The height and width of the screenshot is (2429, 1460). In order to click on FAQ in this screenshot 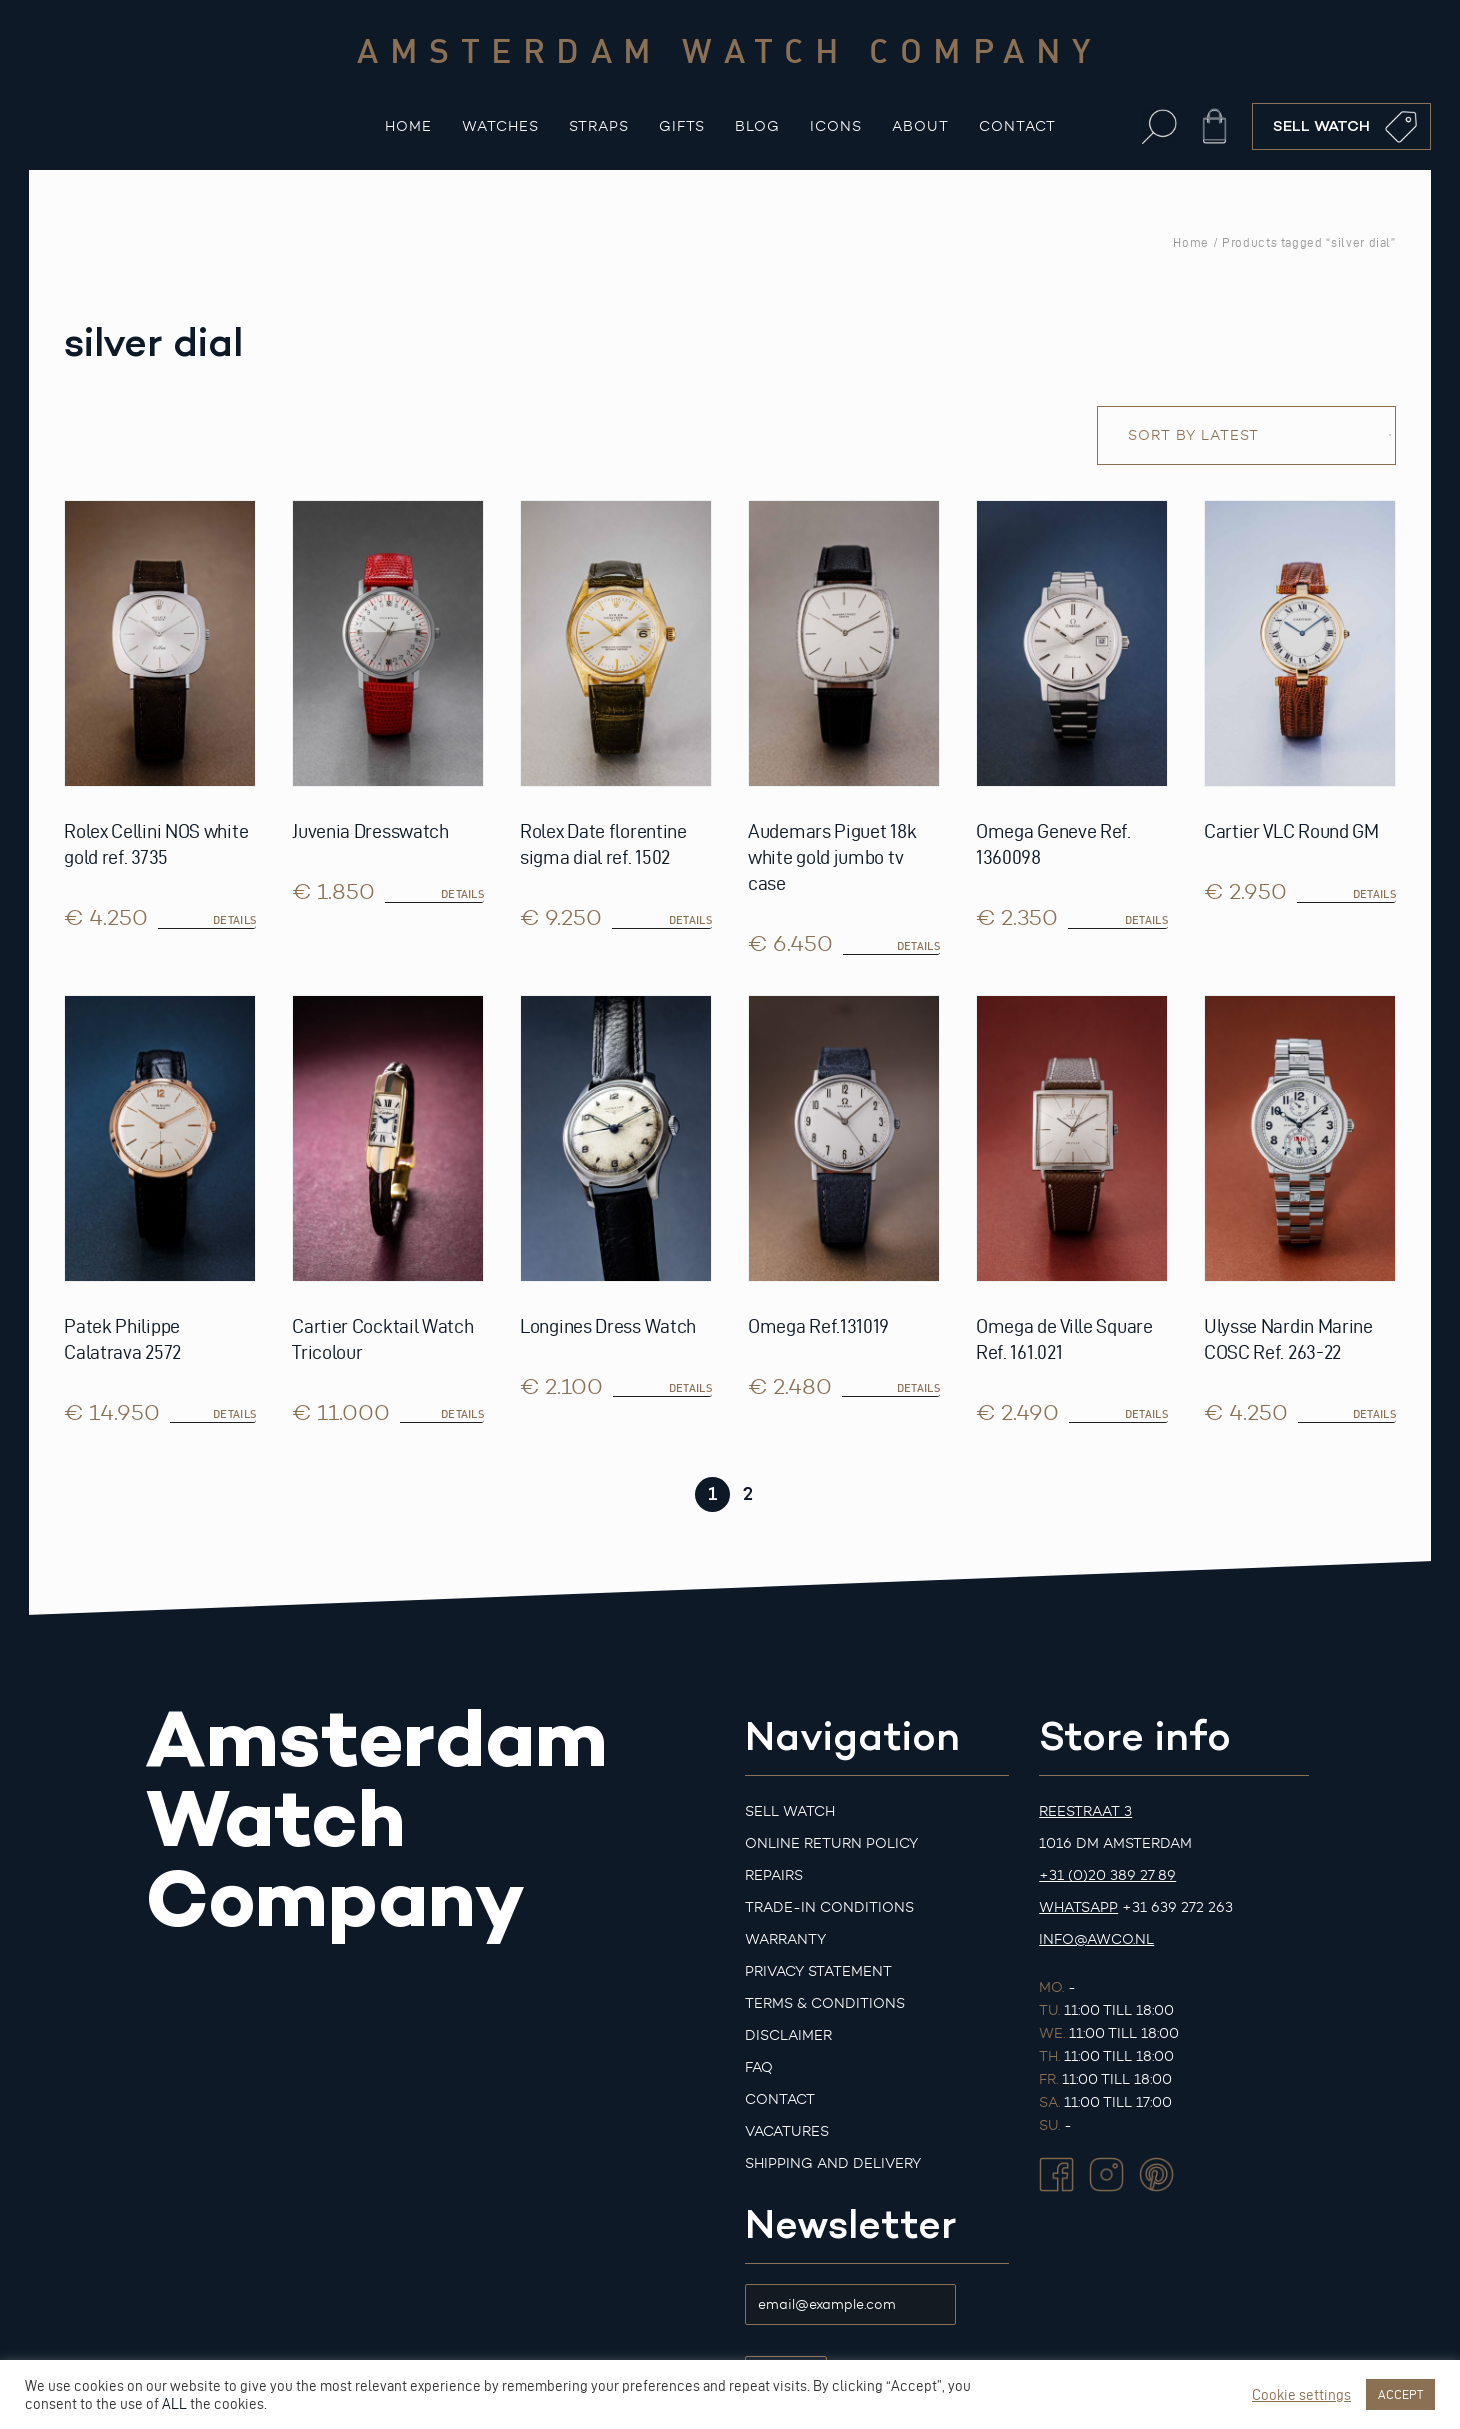, I will do `click(759, 2067)`.